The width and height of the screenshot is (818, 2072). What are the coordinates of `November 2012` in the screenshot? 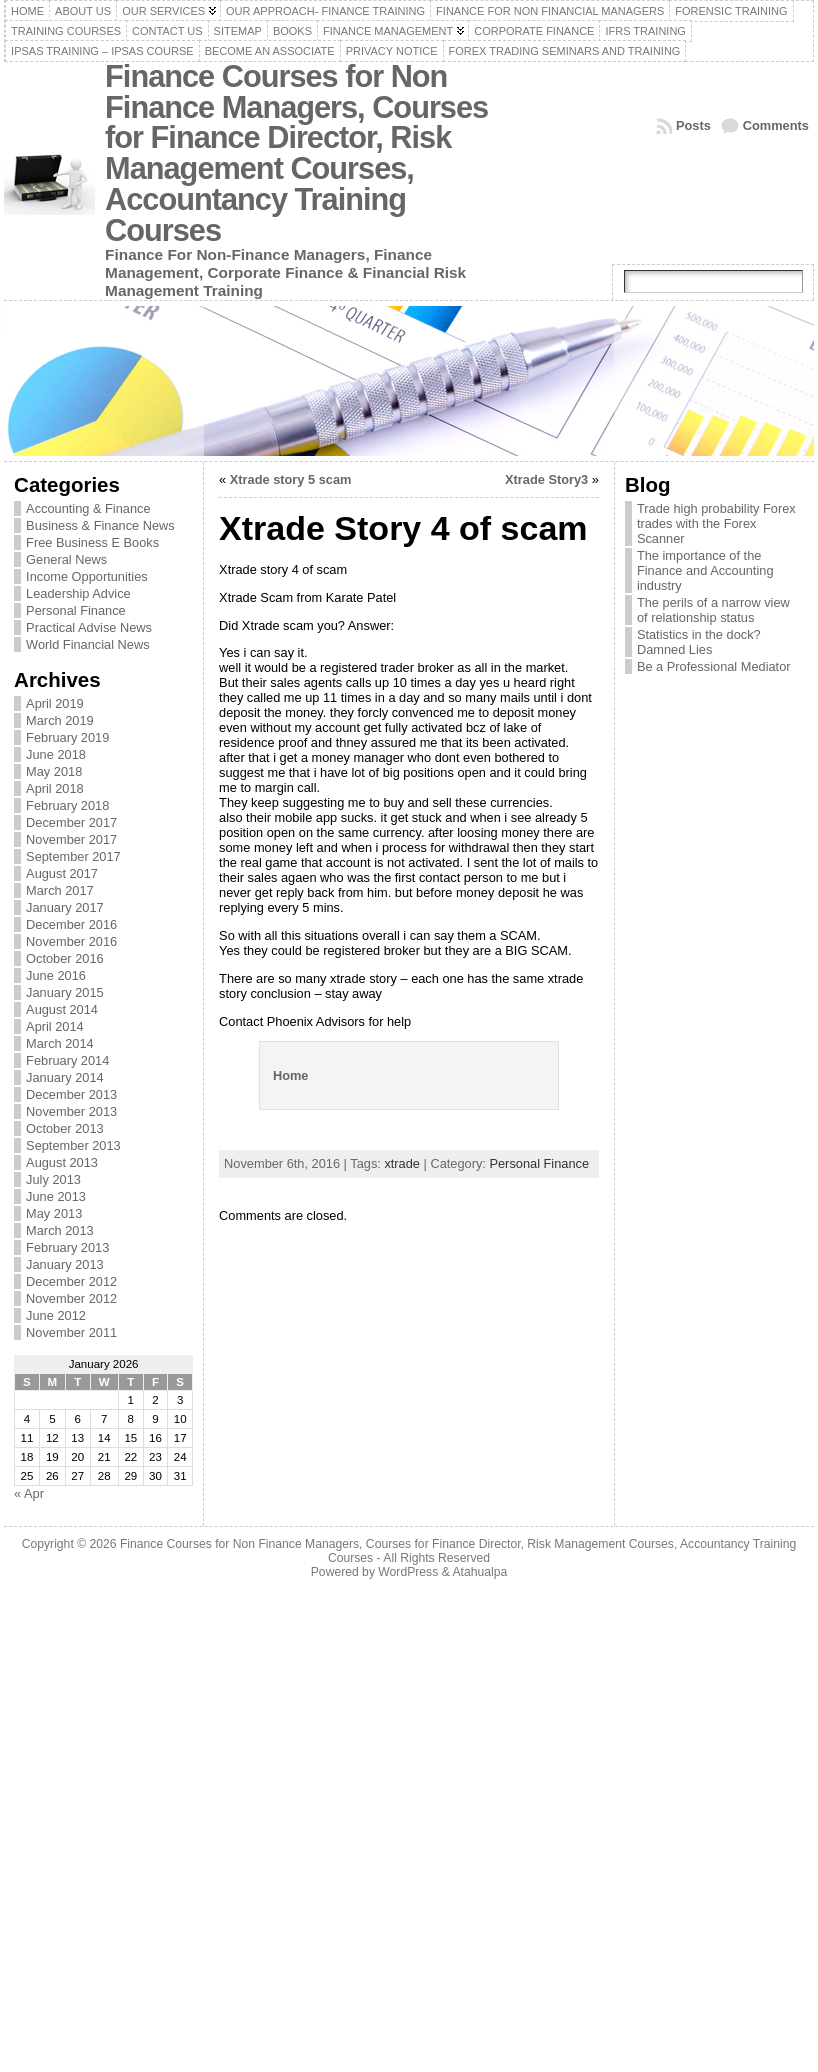 It's located at (71, 1298).